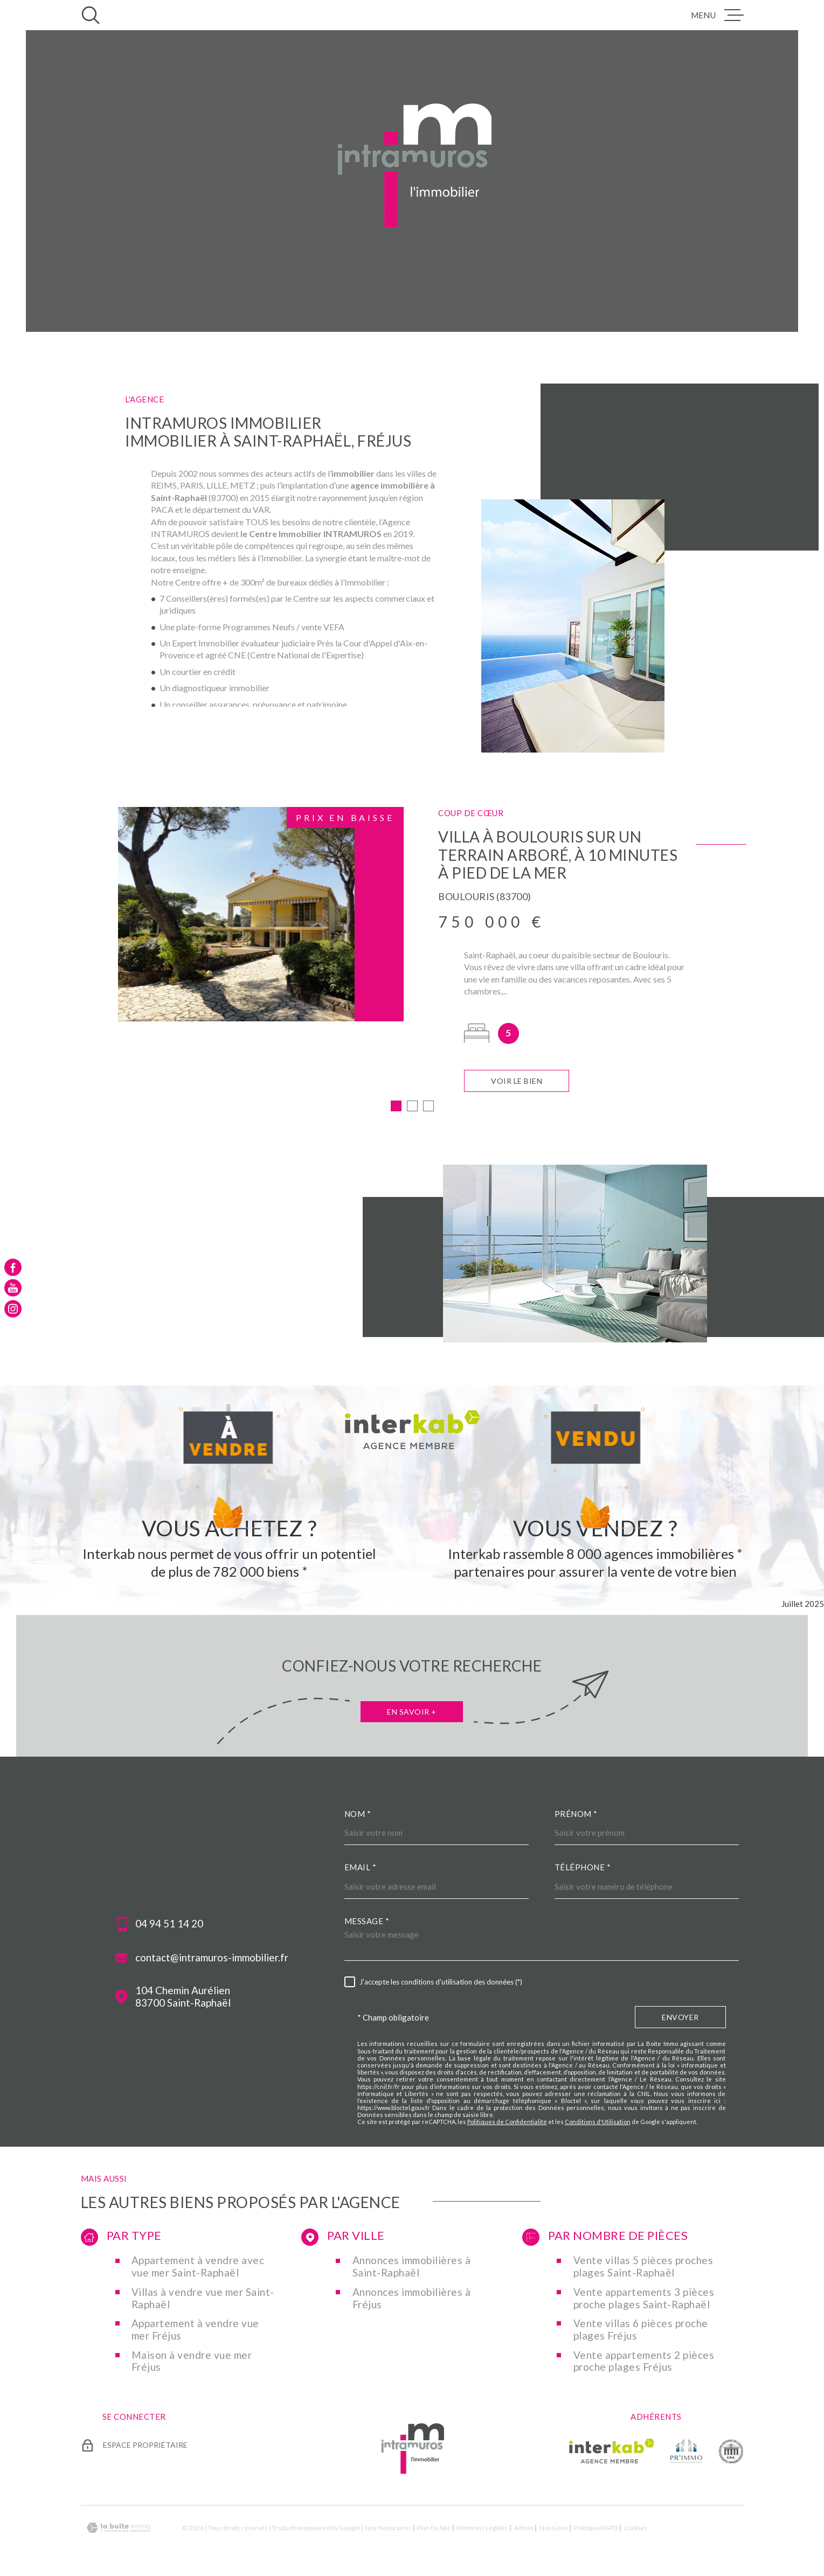 The image size is (824, 2576). I want to click on Prénom *, so click(576, 1814).